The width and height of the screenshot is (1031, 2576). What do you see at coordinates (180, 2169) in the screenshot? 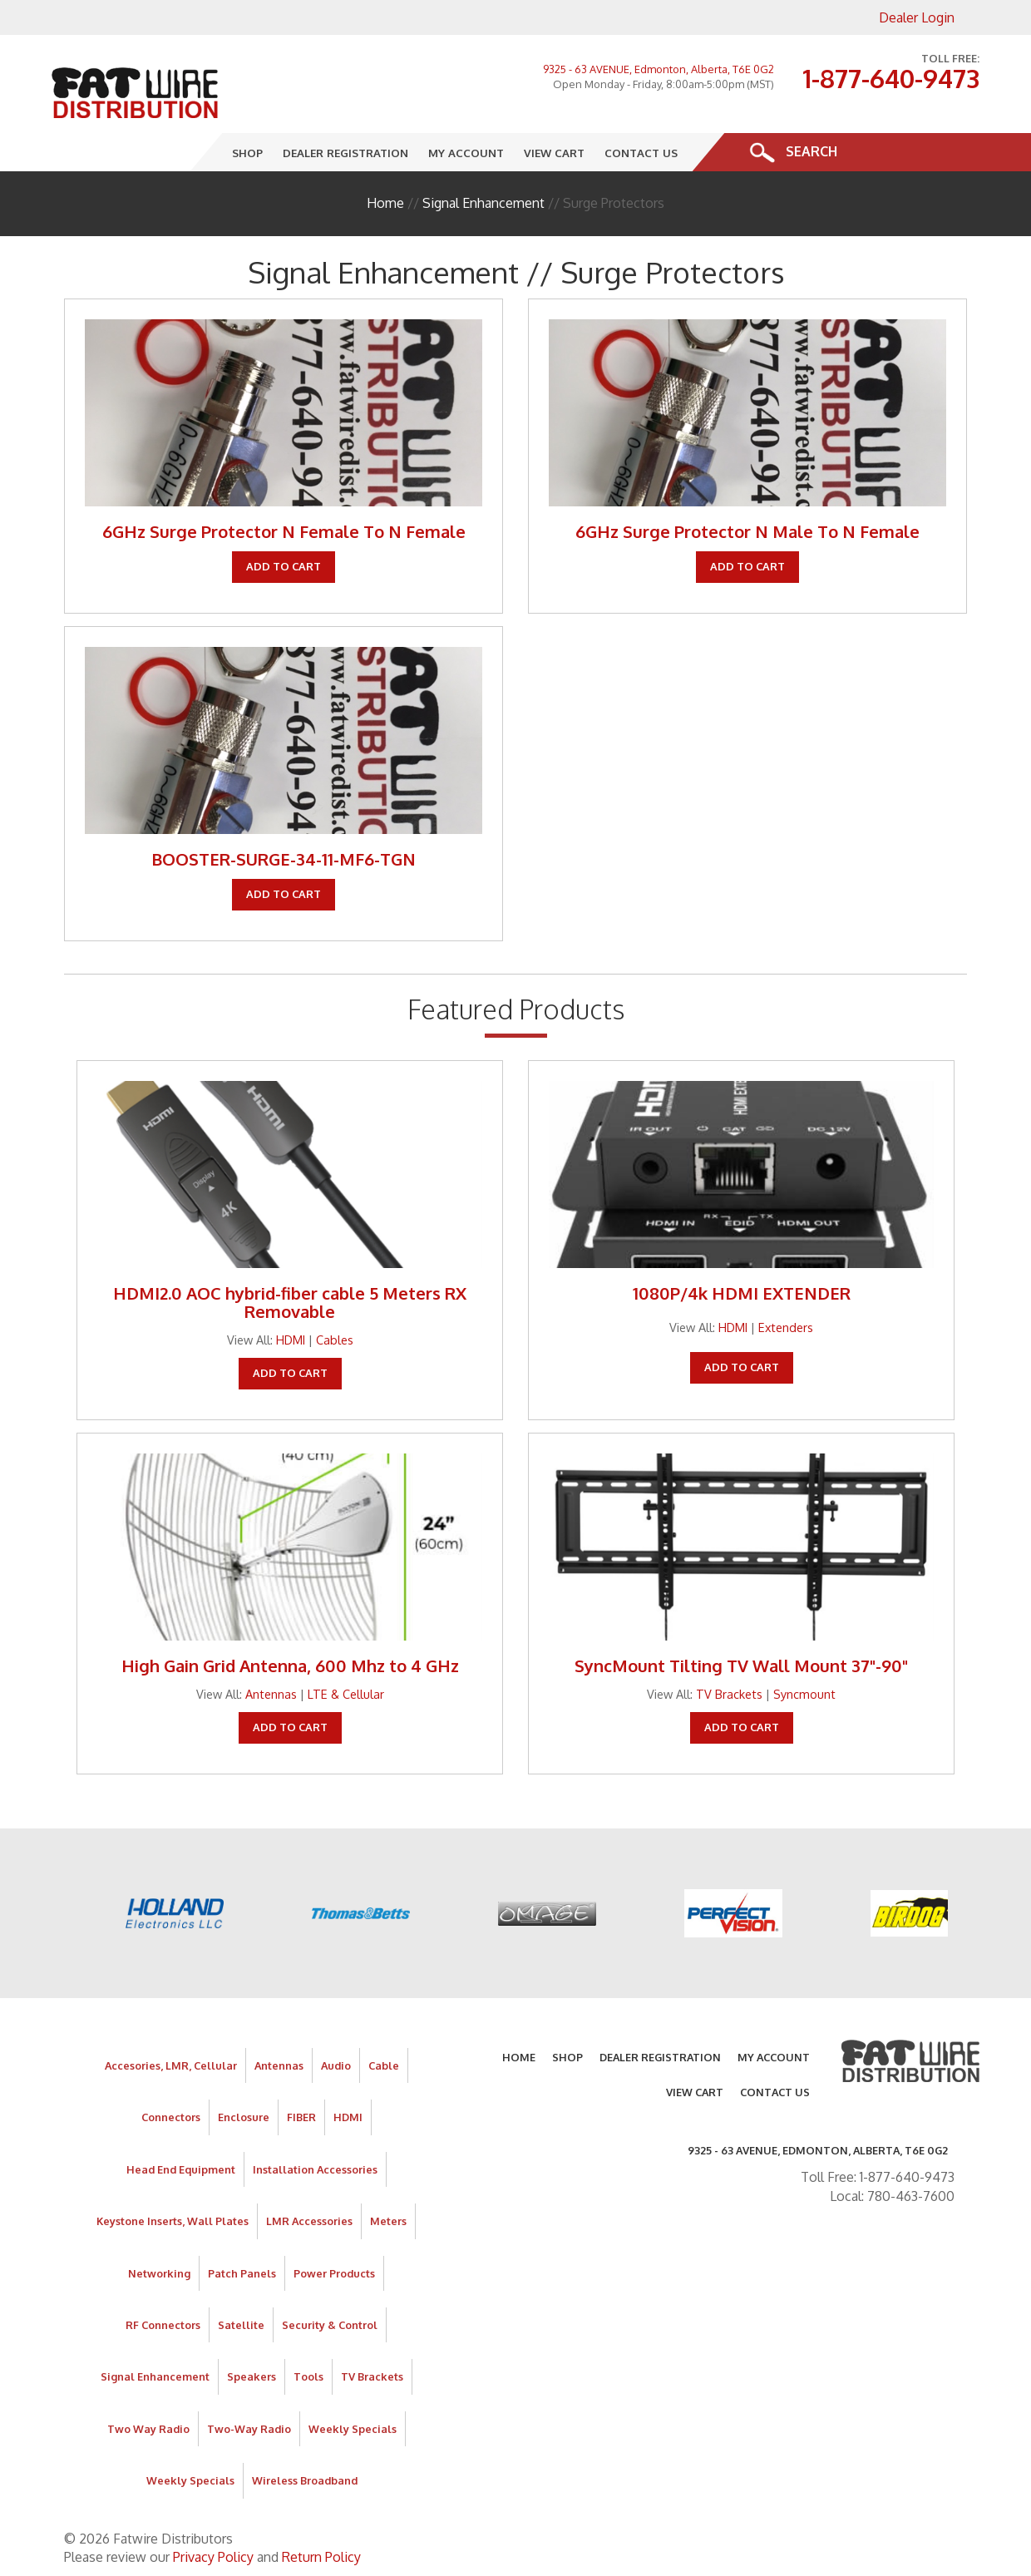
I see `Head End Equipment` at bounding box center [180, 2169].